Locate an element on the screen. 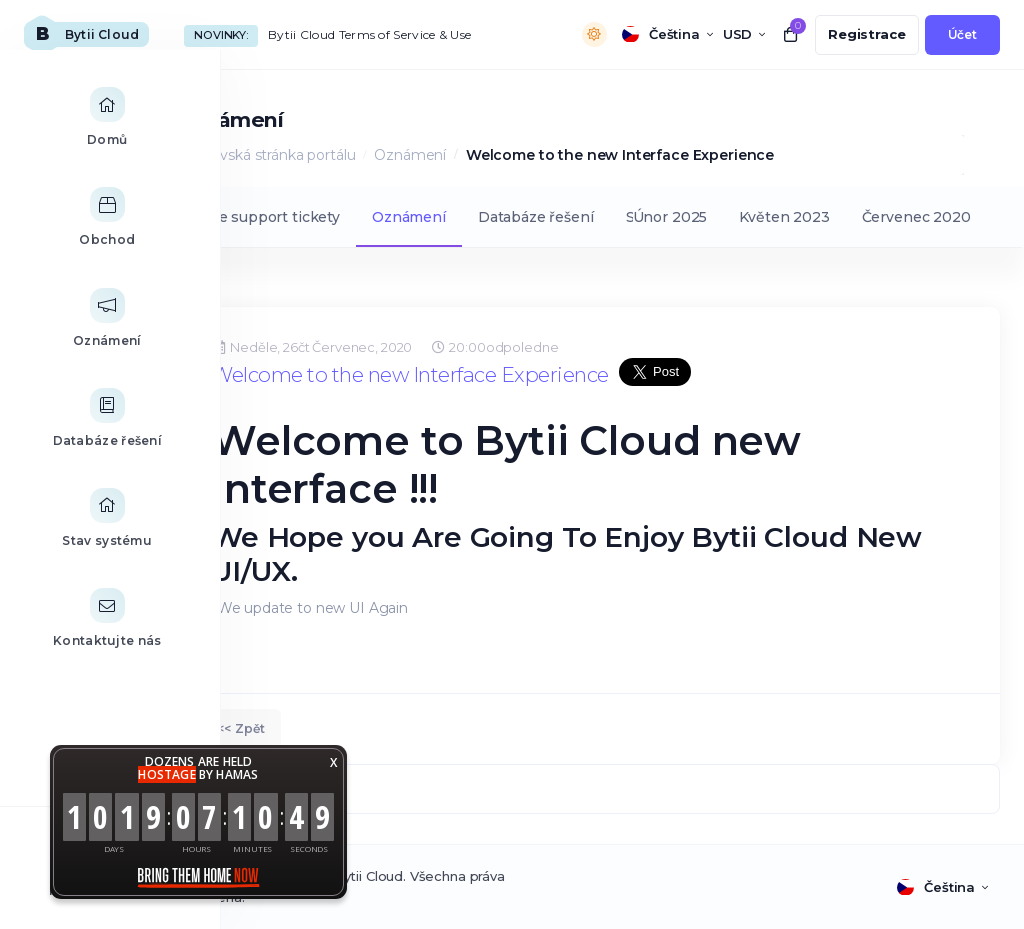 The image size is (1024, 929). Bytii Cloud Terms of Service & Use is located at coordinates (369, 34).